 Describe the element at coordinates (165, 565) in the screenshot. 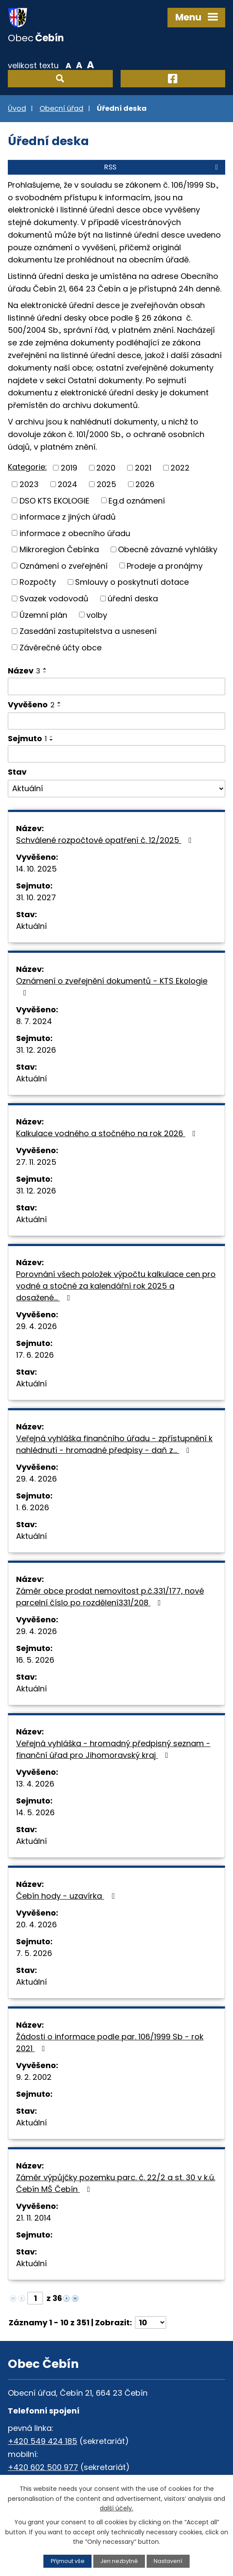

I see `Prodeje a pronájmy` at that location.